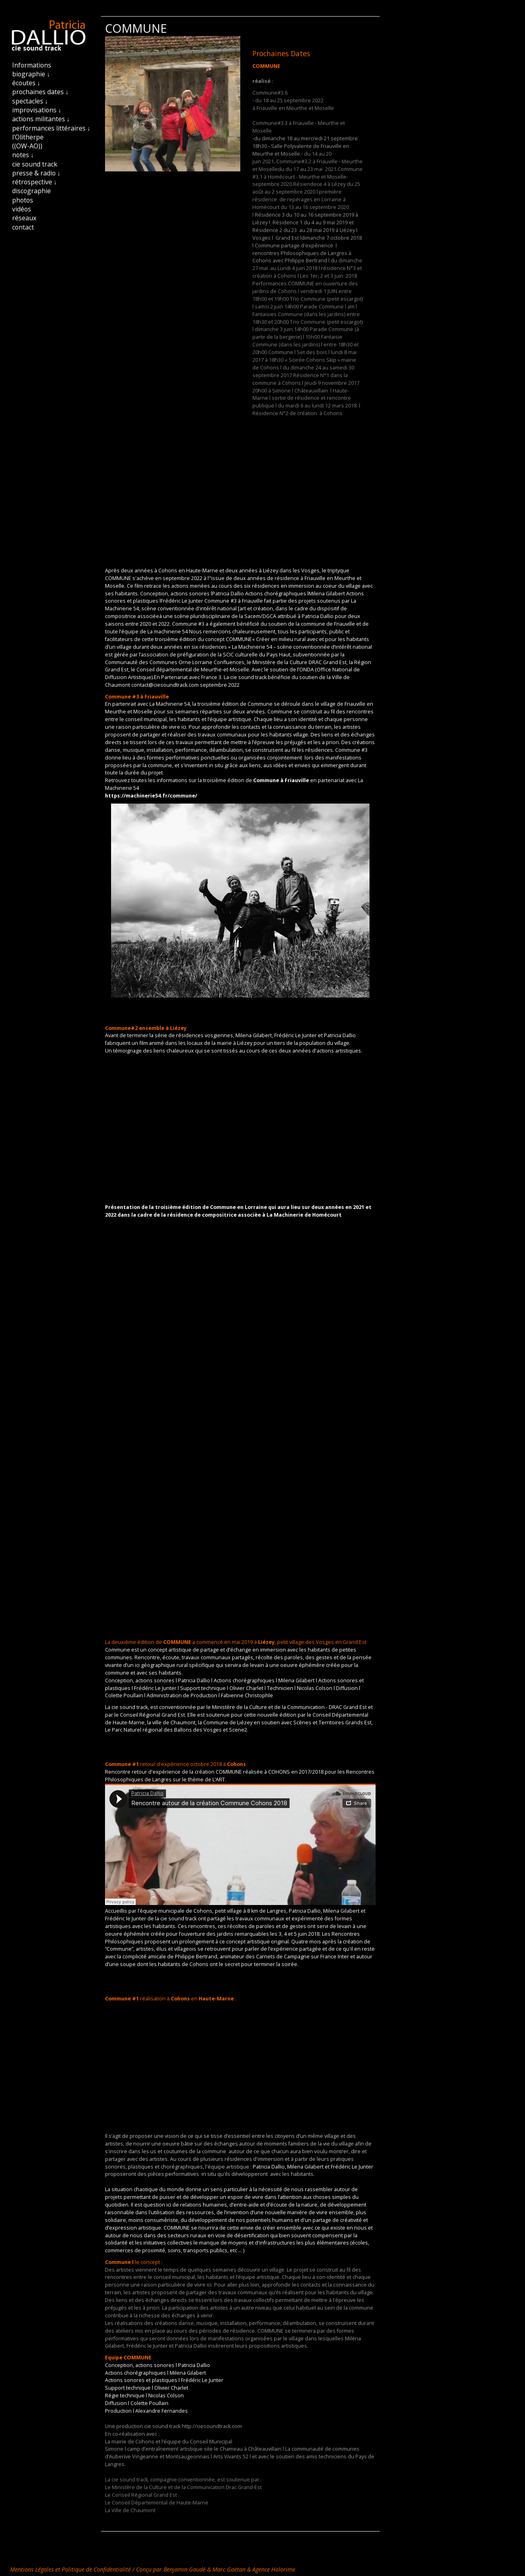 Image resolution: width=525 pixels, height=2576 pixels. What do you see at coordinates (26, 82) in the screenshot?
I see `écoutes ↓` at bounding box center [26, 82].